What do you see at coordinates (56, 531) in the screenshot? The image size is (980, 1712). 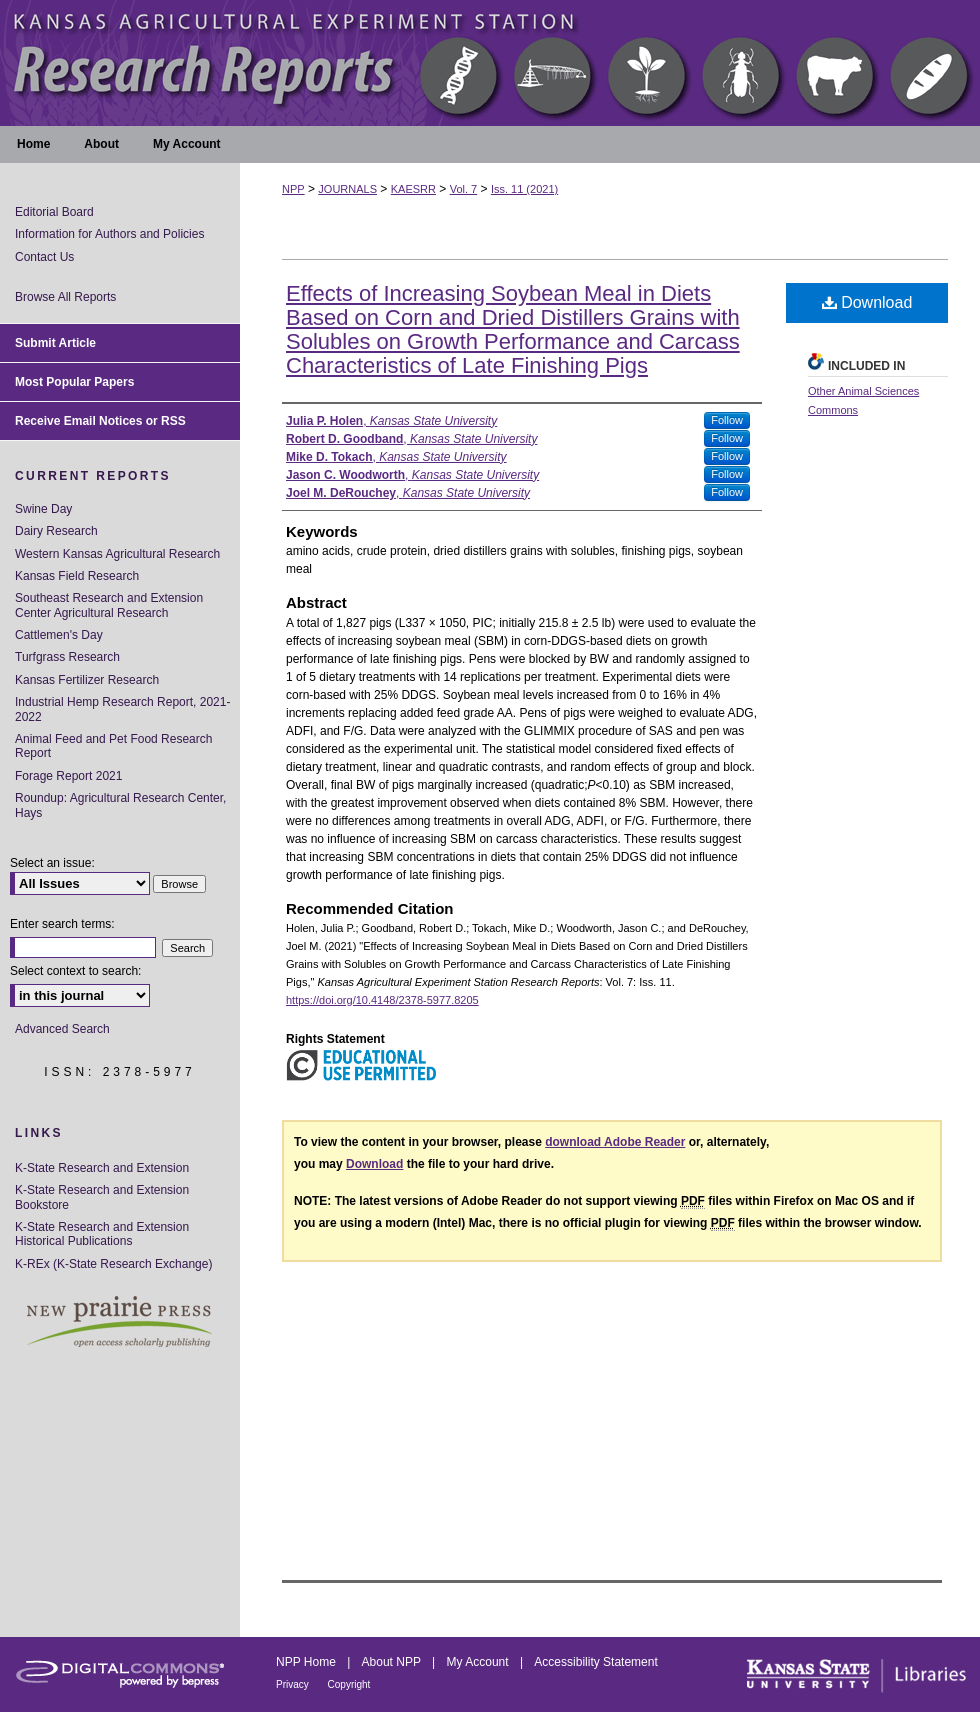 I see `Dairy Research` at bounding box center [56, 531].